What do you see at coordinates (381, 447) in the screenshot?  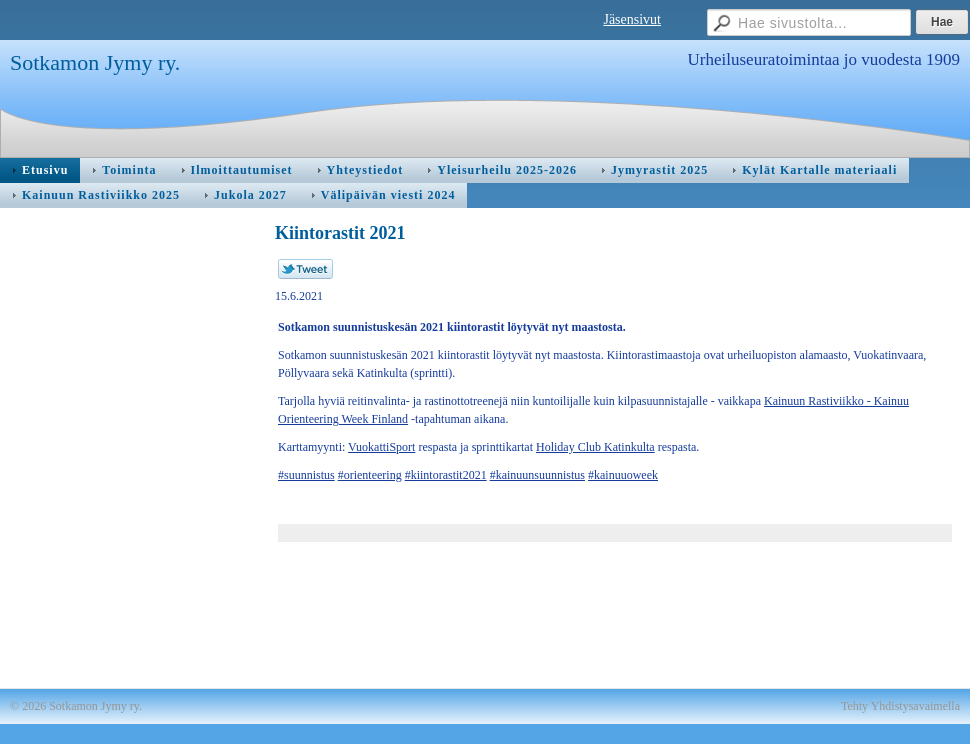 I see `VuokattiSport` at bounding box center [381, 447].